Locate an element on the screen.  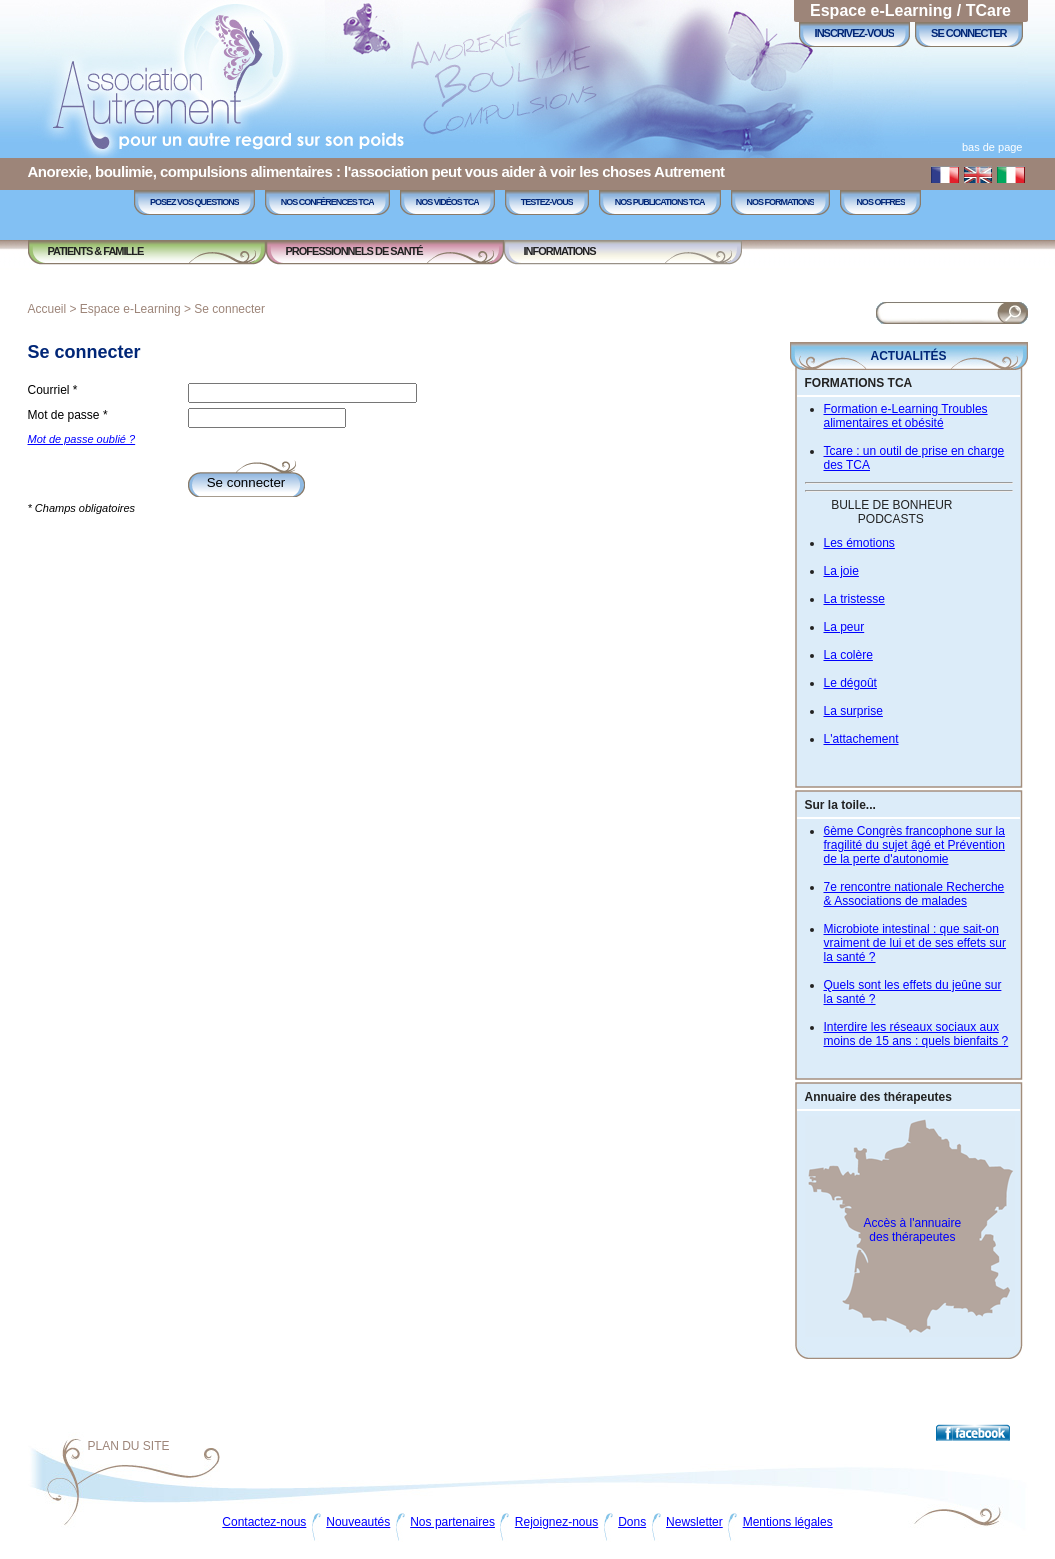
La surprise is located at coordinates (853, 711).